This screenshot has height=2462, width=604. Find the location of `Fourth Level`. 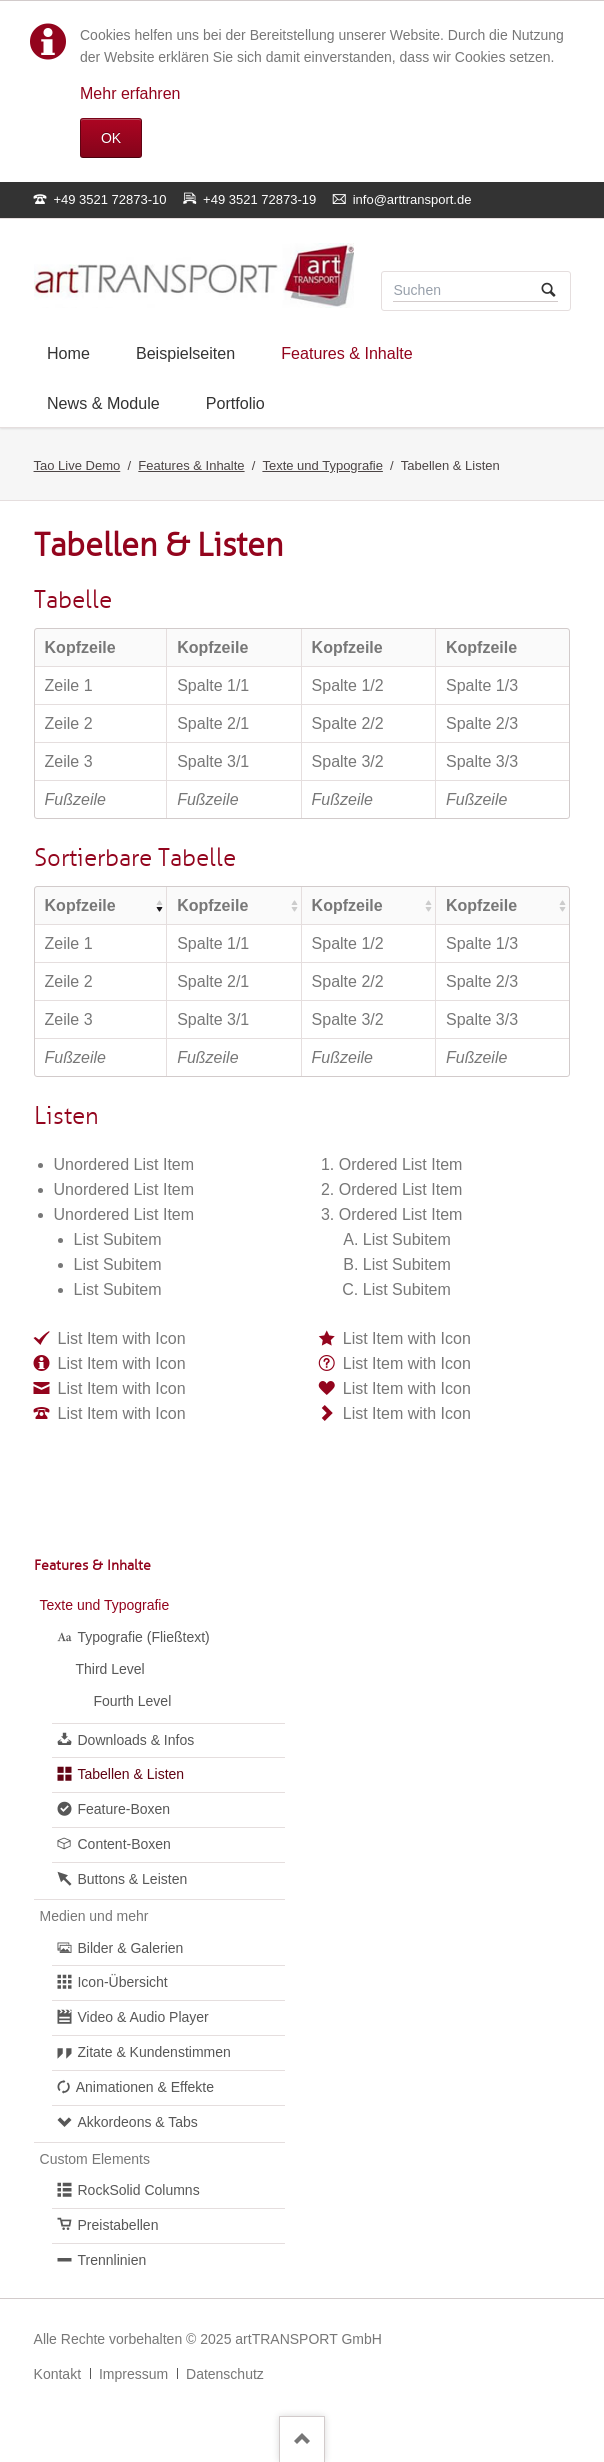

Fourth Level is located at coordinates (132, 1701).